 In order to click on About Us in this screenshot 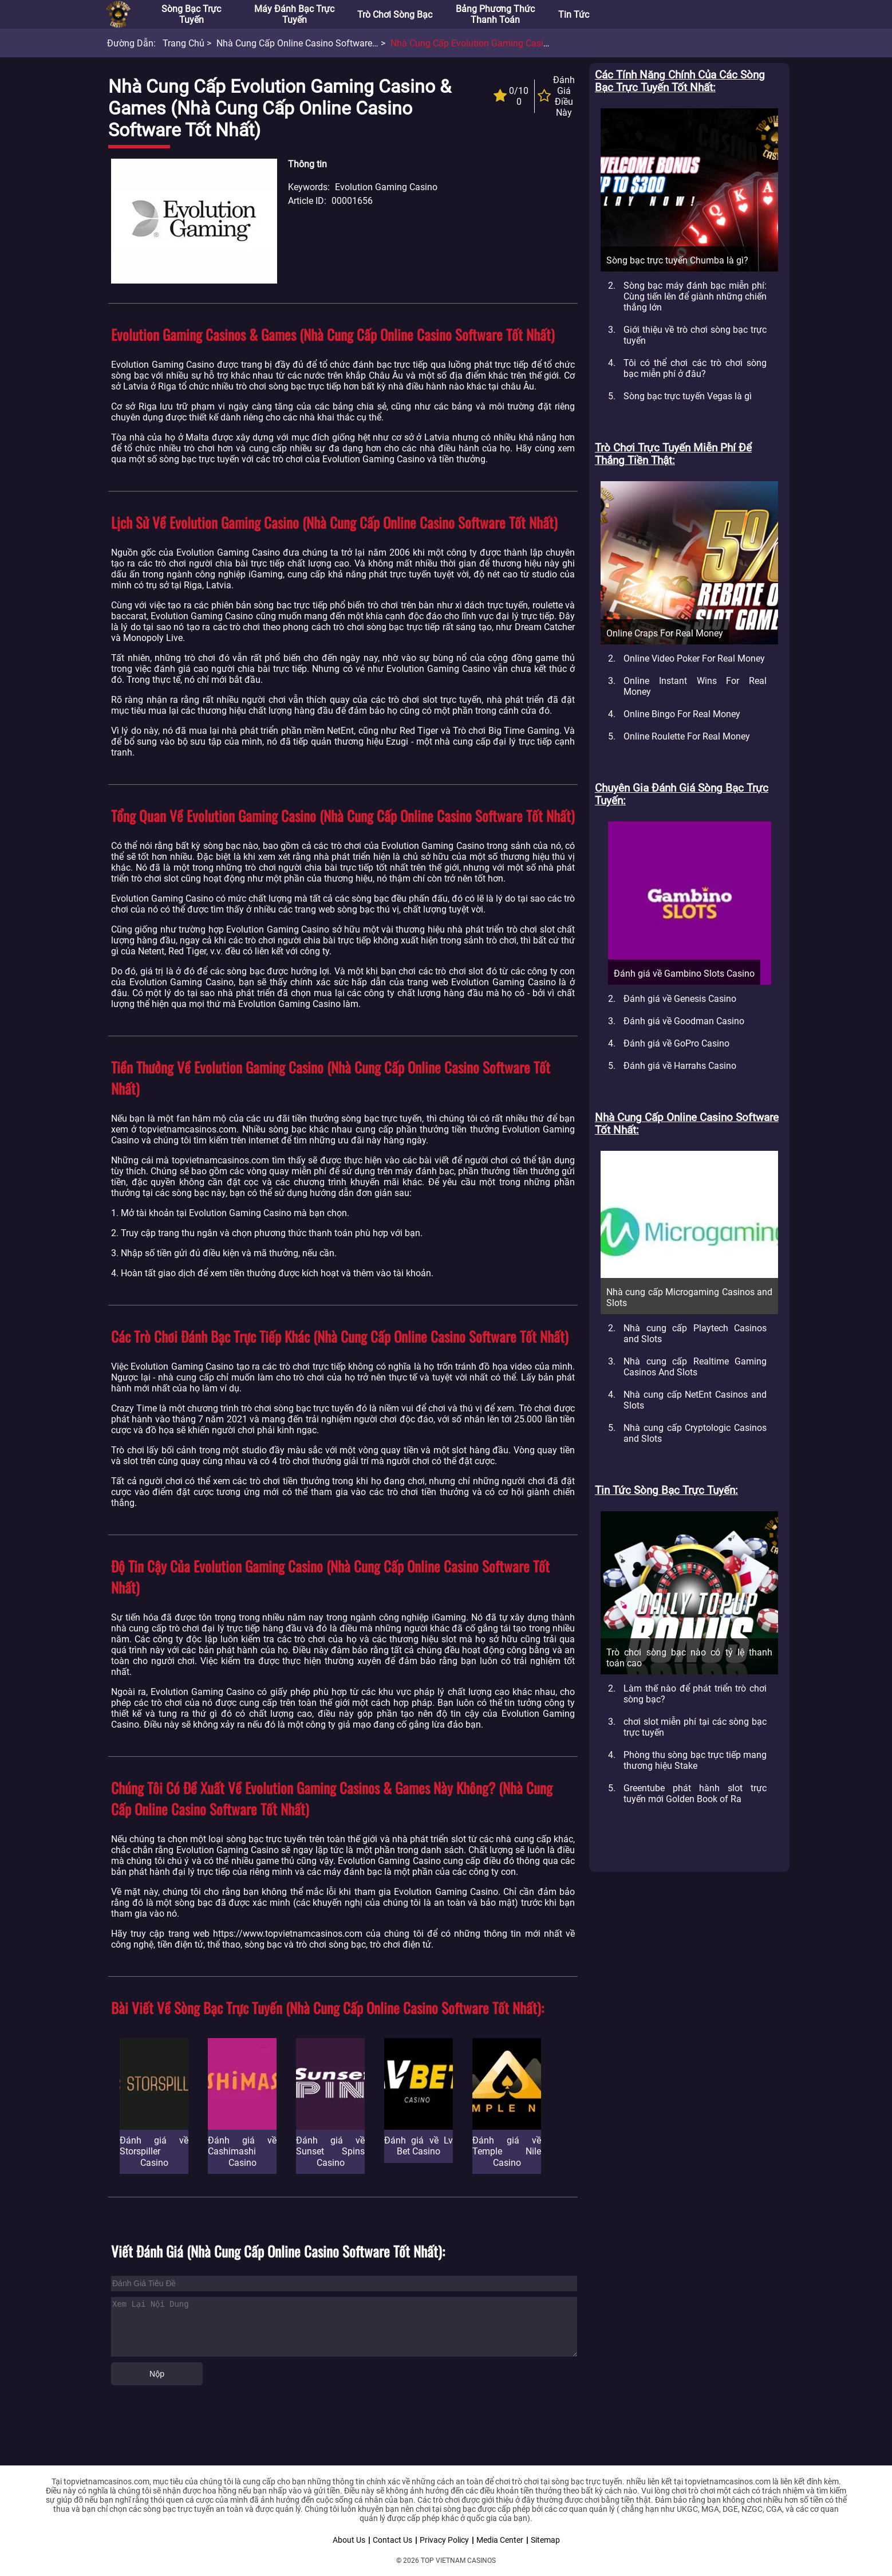, I will do `click(349, 2539)`.